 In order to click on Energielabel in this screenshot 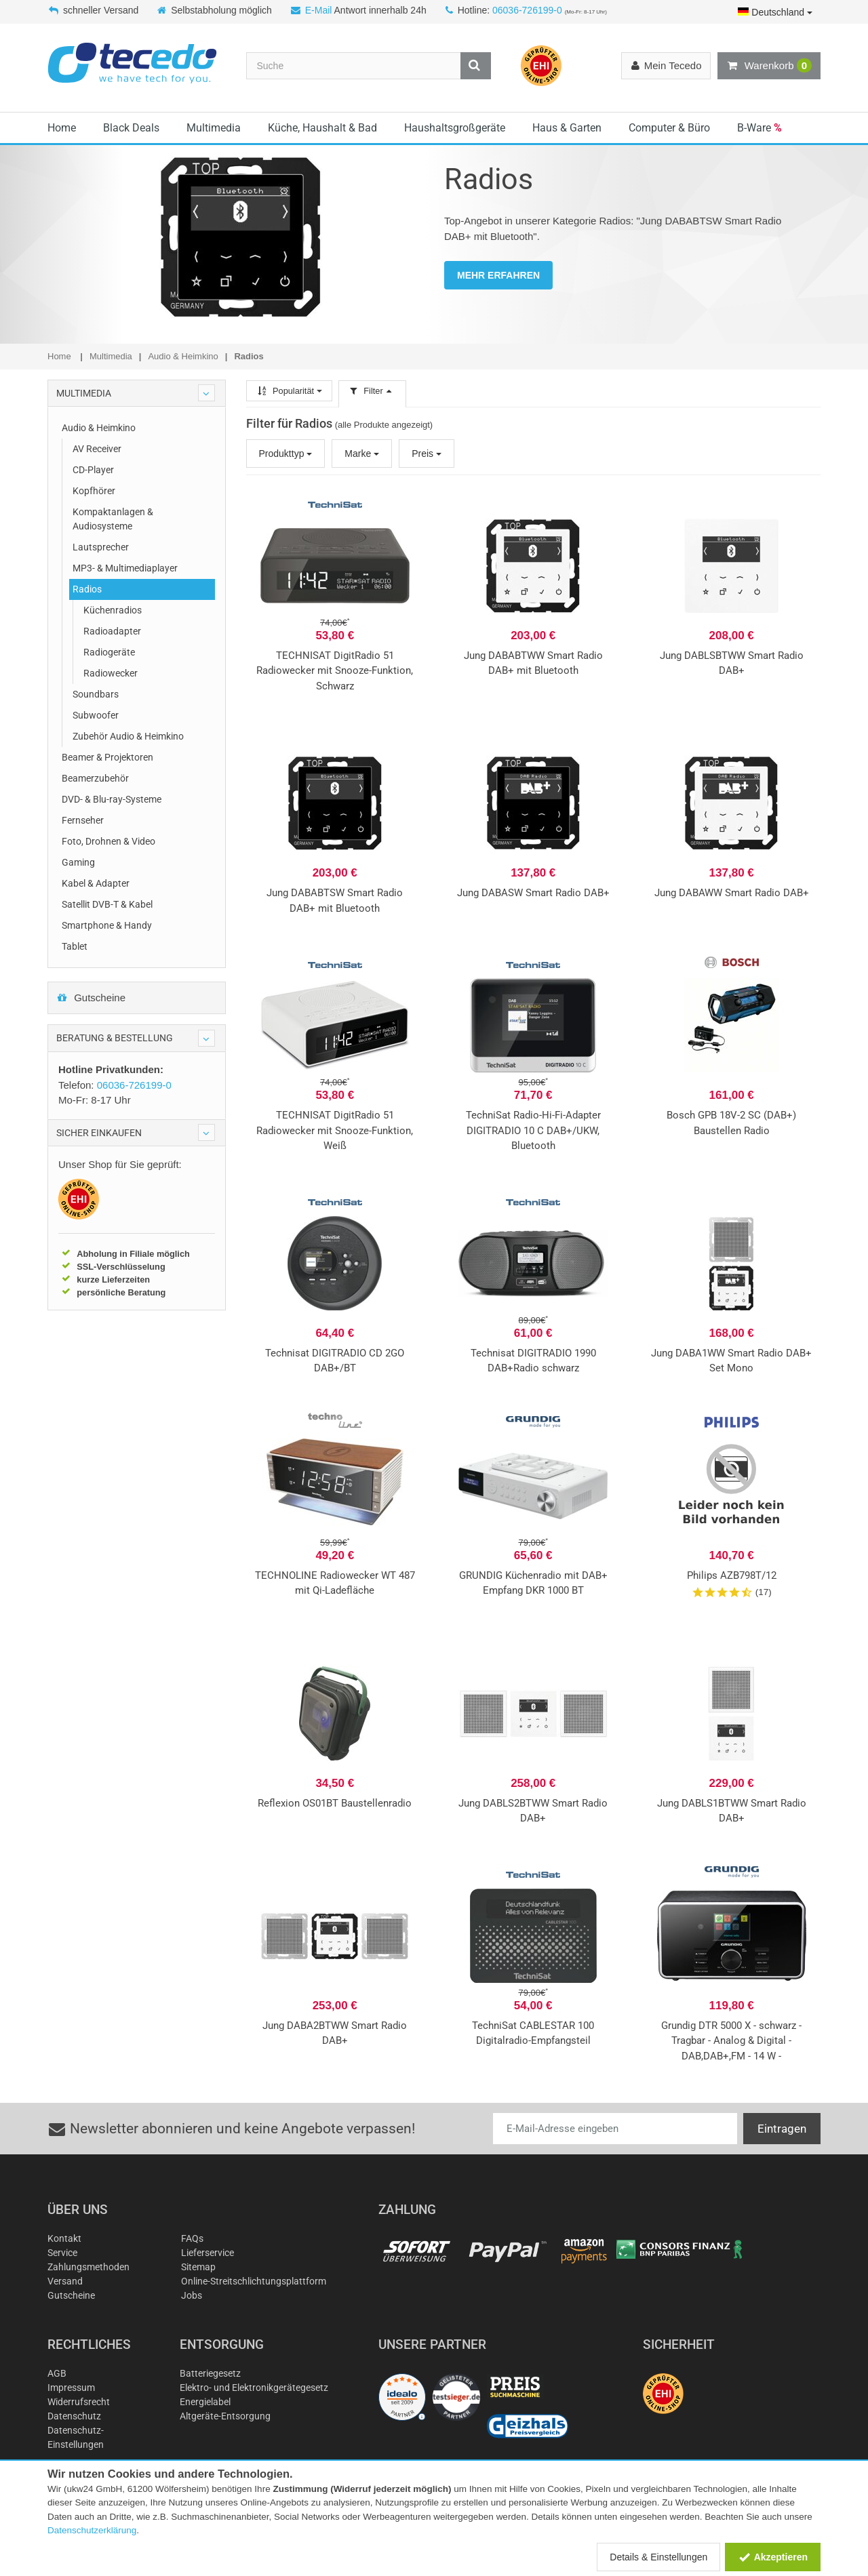, I will do `click(205, 2401)`.